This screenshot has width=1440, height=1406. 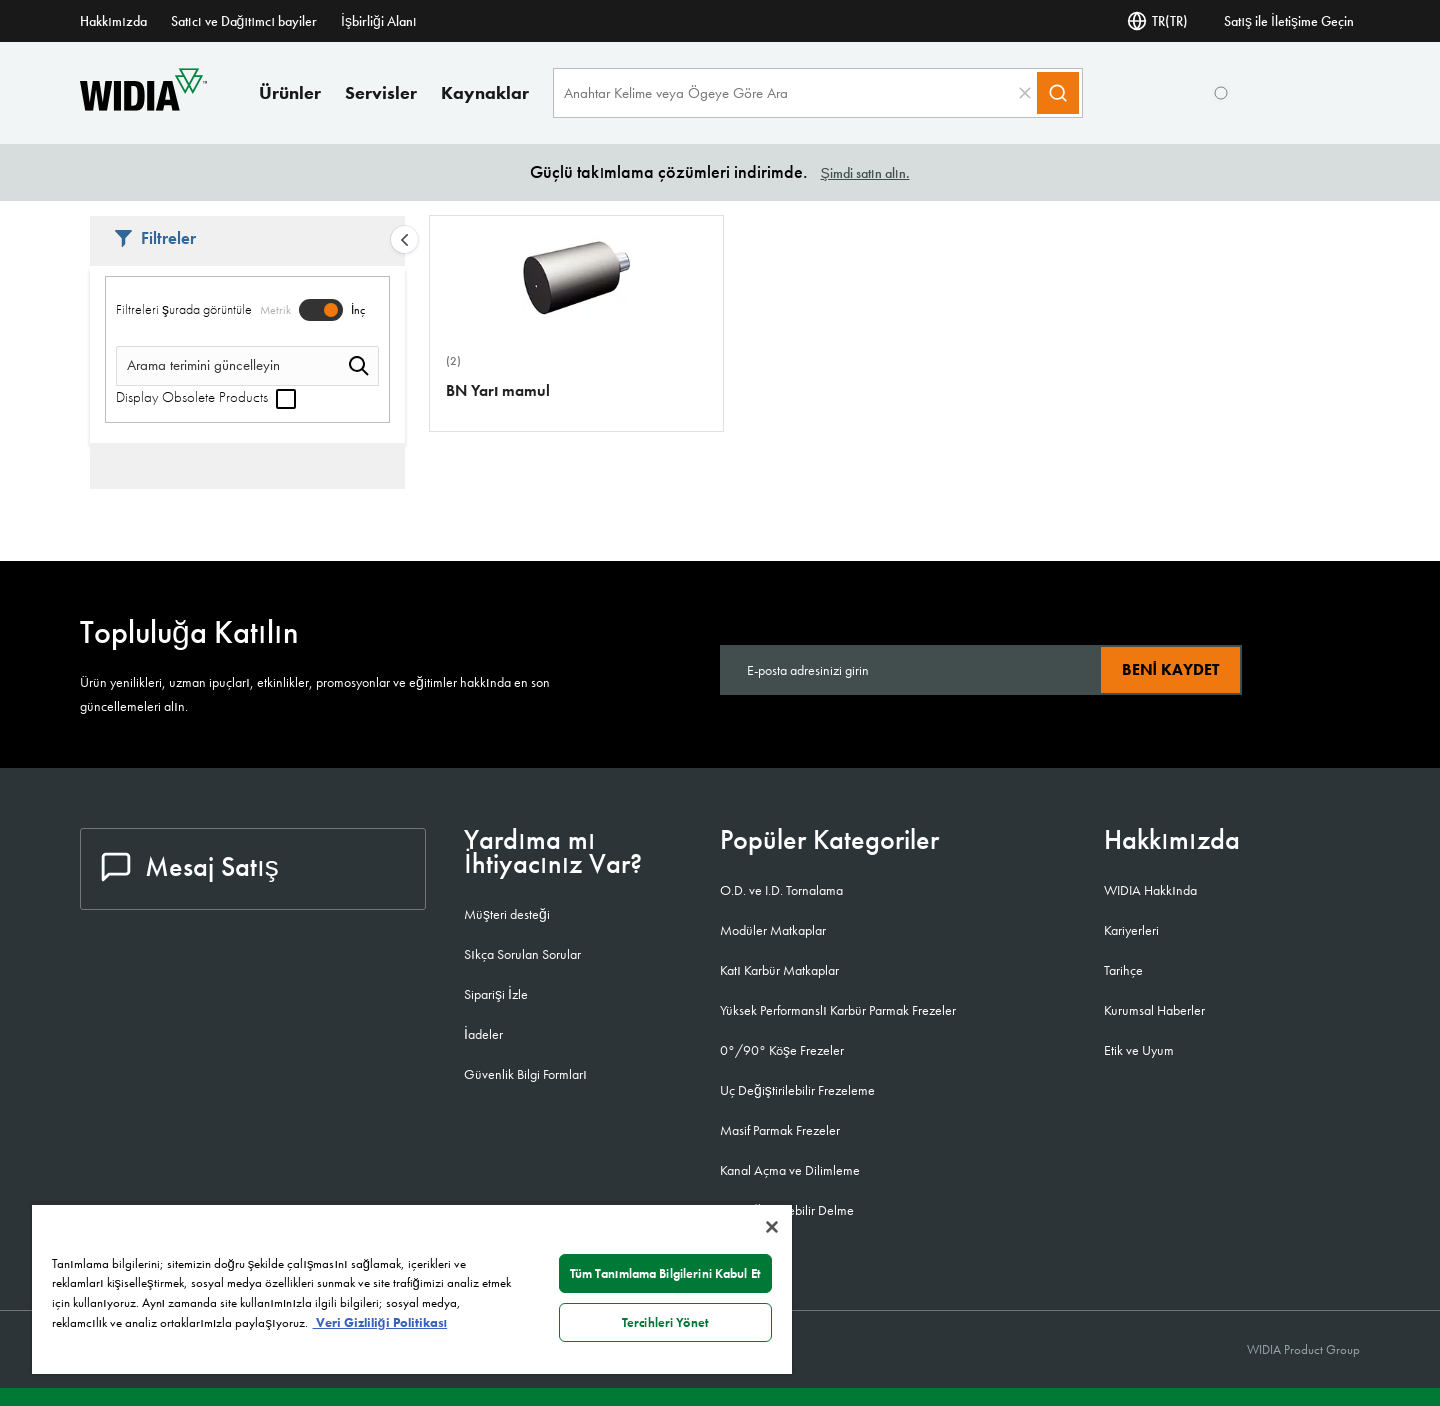 I want to click on Şimdi satın alın., so click(x=864, y=173).